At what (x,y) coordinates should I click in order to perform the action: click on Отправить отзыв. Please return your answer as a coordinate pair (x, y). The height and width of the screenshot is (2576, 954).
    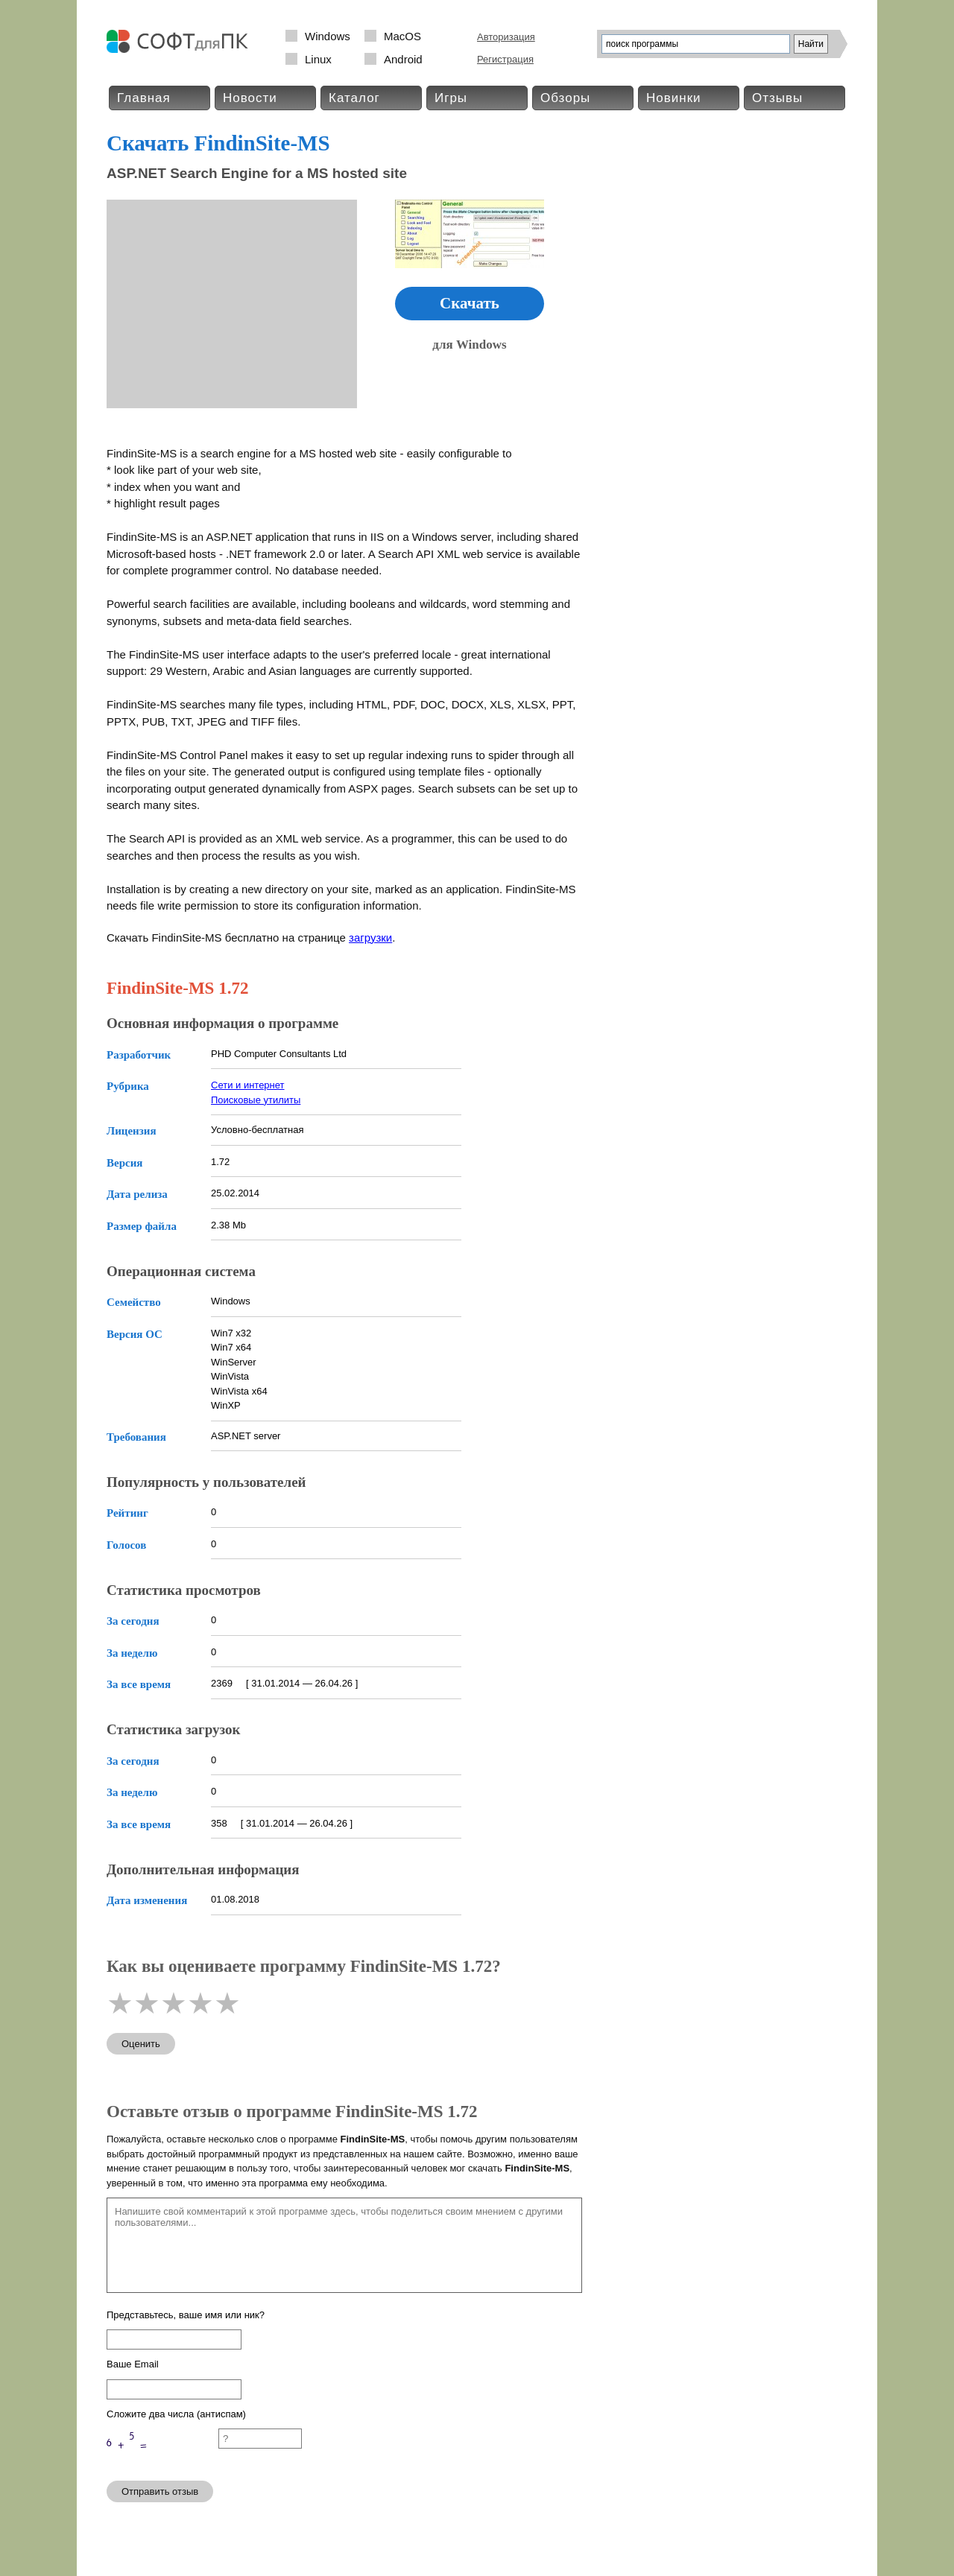
    Looking at the image, I should click on (159, 2491).